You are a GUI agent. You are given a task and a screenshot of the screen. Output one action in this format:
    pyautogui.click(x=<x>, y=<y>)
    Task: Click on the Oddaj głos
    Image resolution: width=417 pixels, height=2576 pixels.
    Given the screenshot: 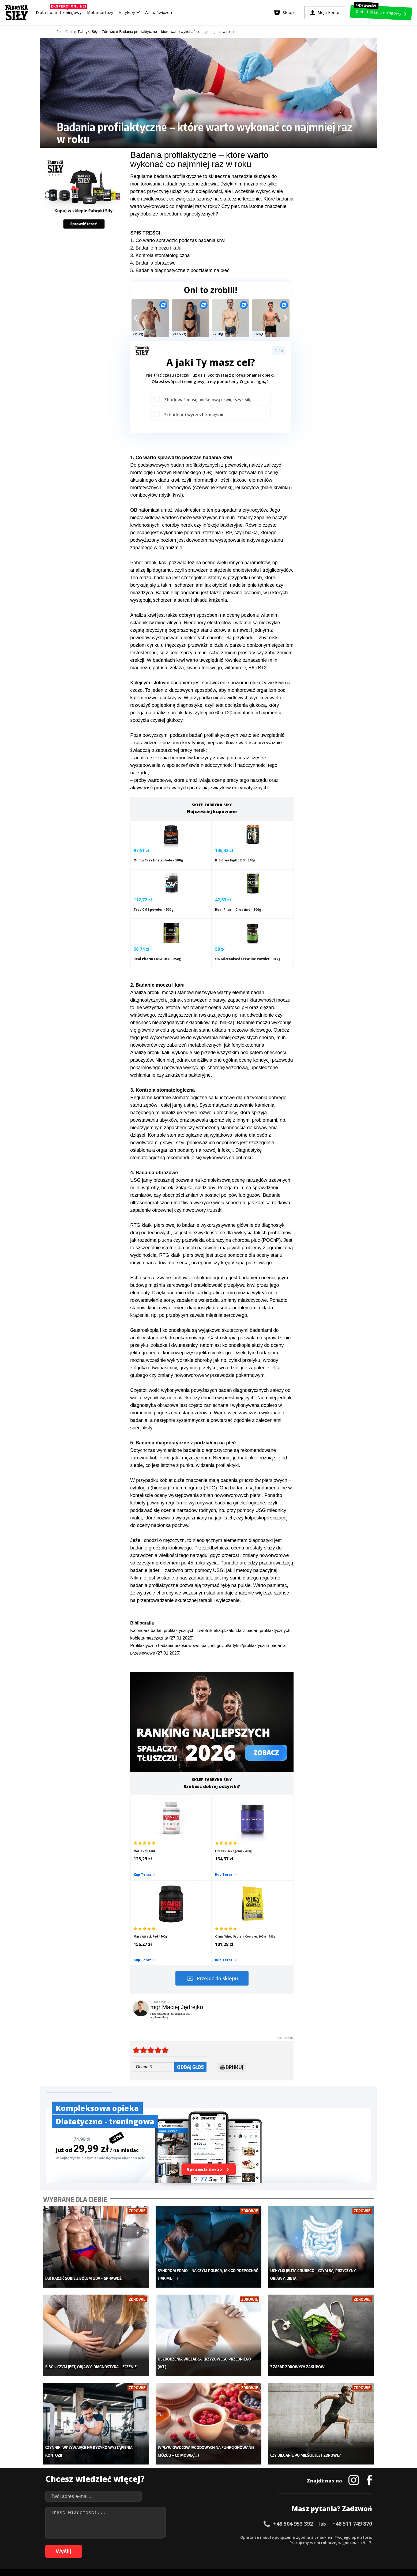 What is the action you would take?
    pyautogui.click(x=190, y=1951)
    